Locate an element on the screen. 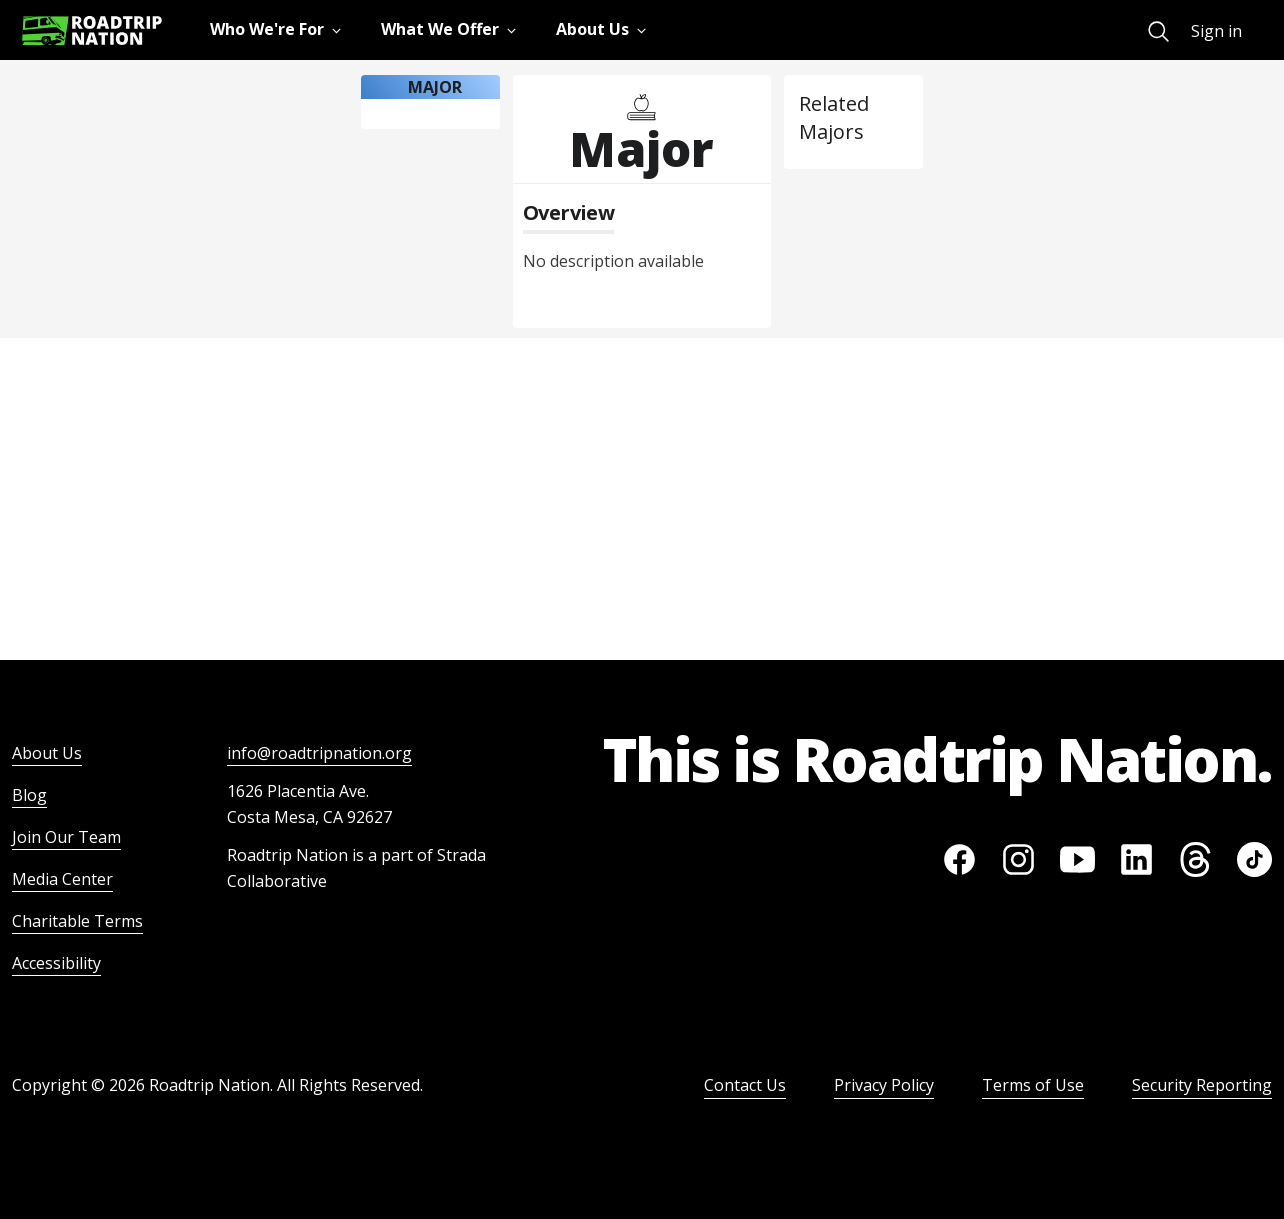 The height and width of the screenshot is (1219, 1284). Security Reporting is located at coordinates (1202, 1085).